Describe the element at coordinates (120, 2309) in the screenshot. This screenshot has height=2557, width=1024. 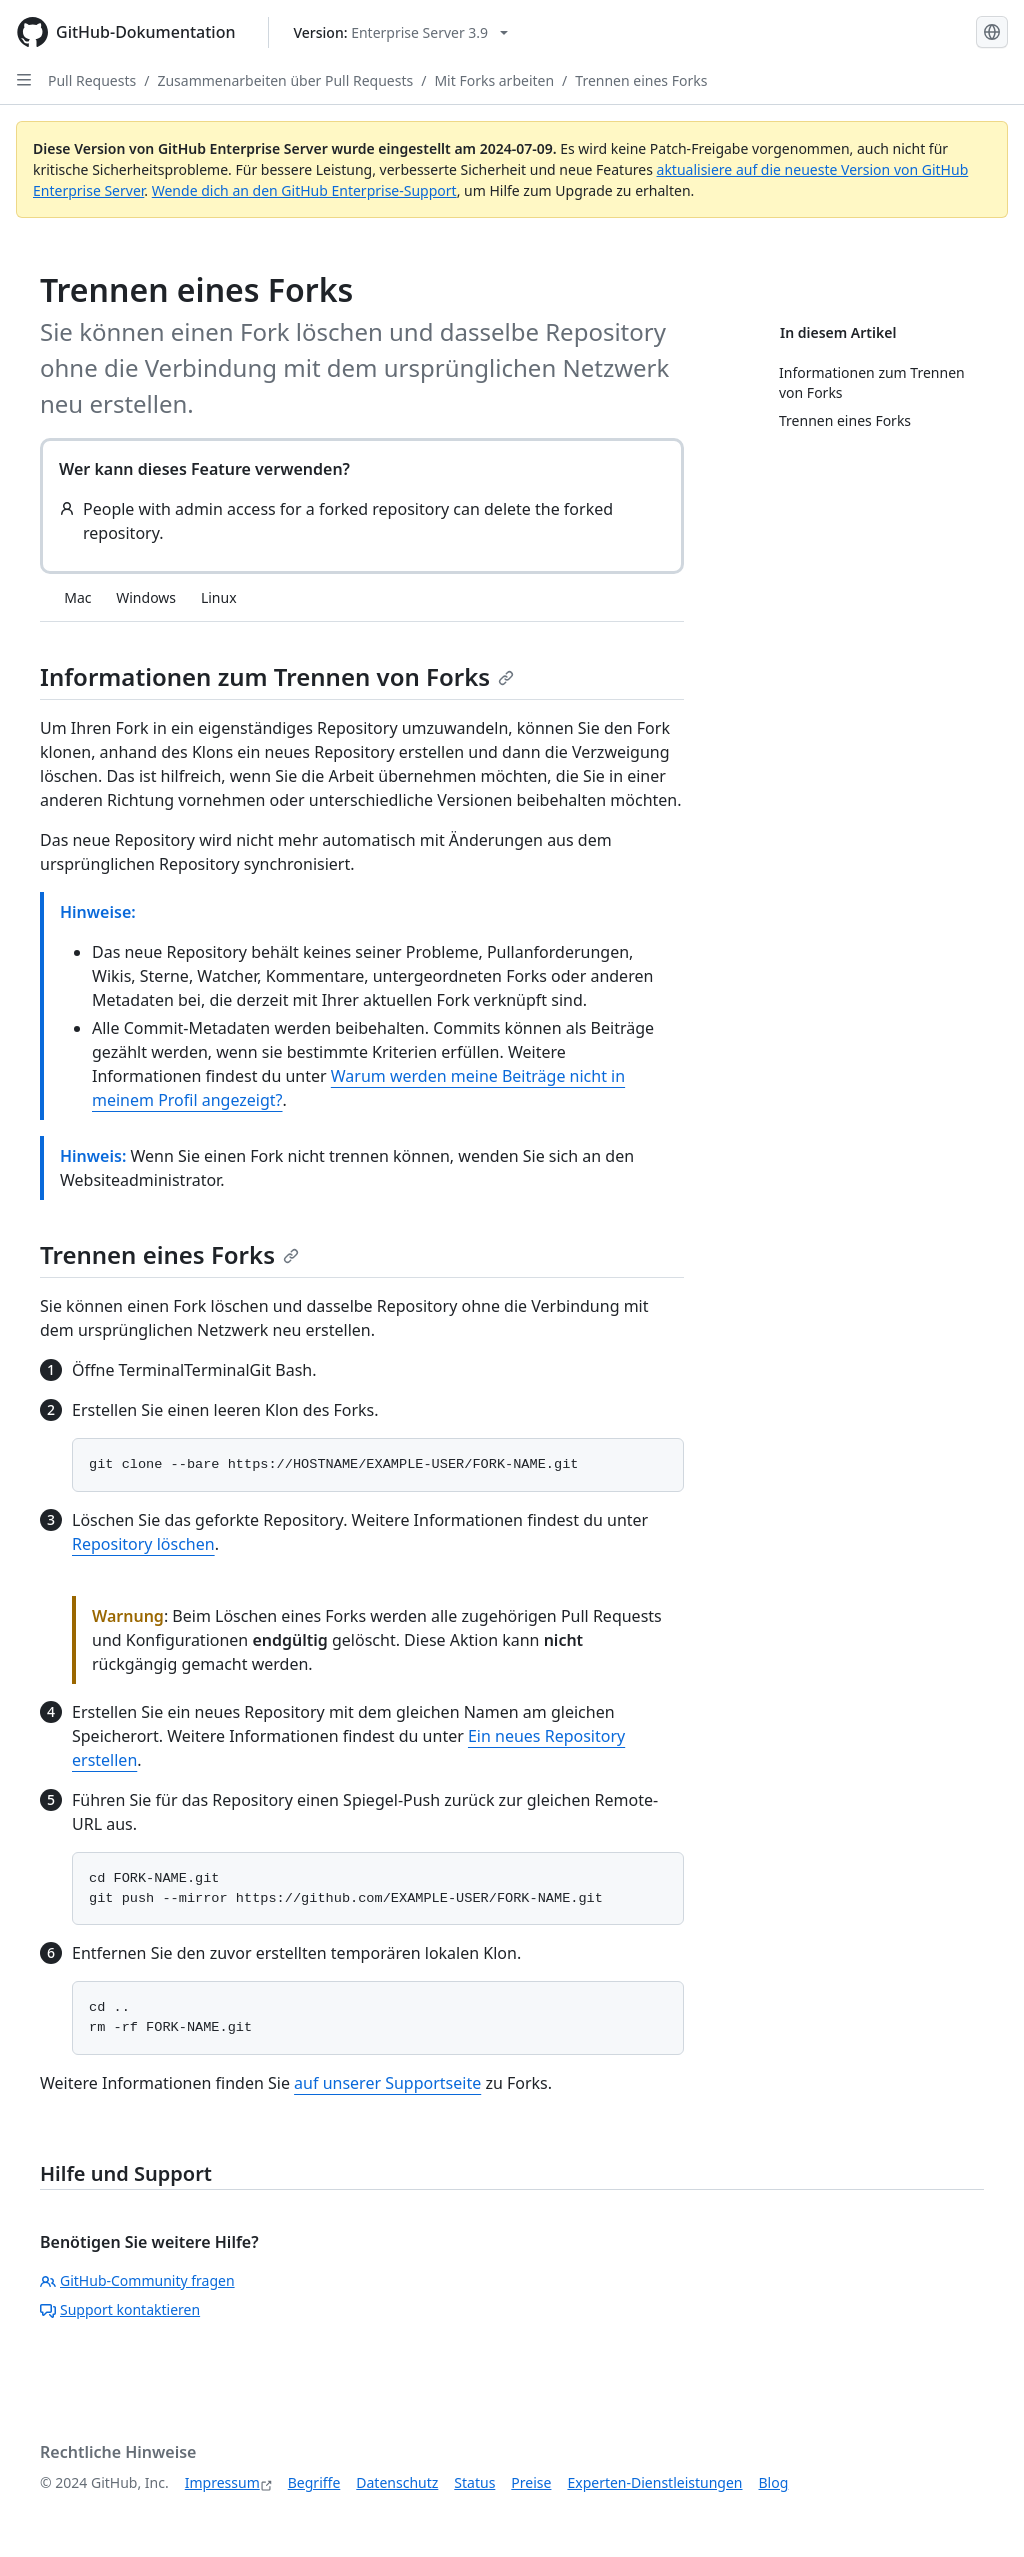
I see `Support kontaktieren` at that location.